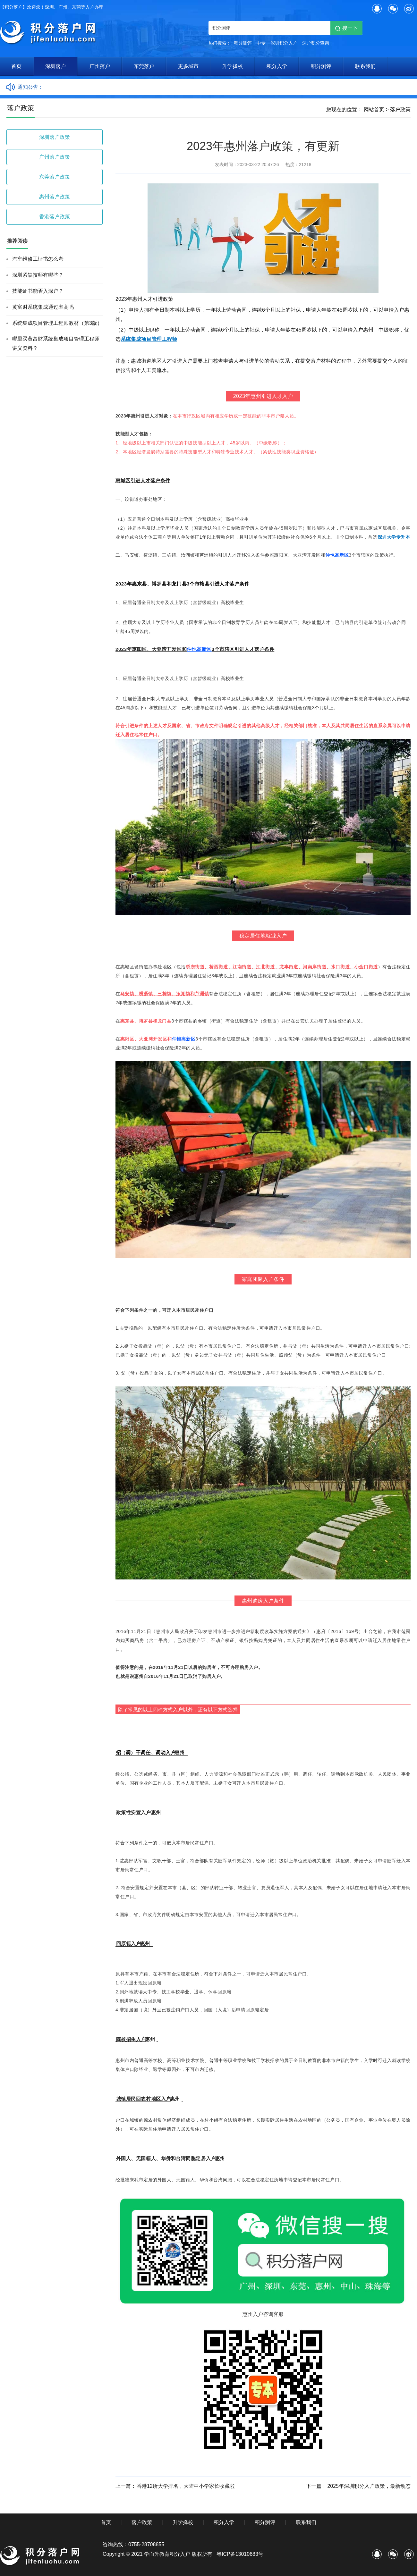 The width and height of the screenshot is (417, 2576). Describe the element at coordinates (240, 2554) in the screenshot. I see `粤ICP备13010683号` at that location.